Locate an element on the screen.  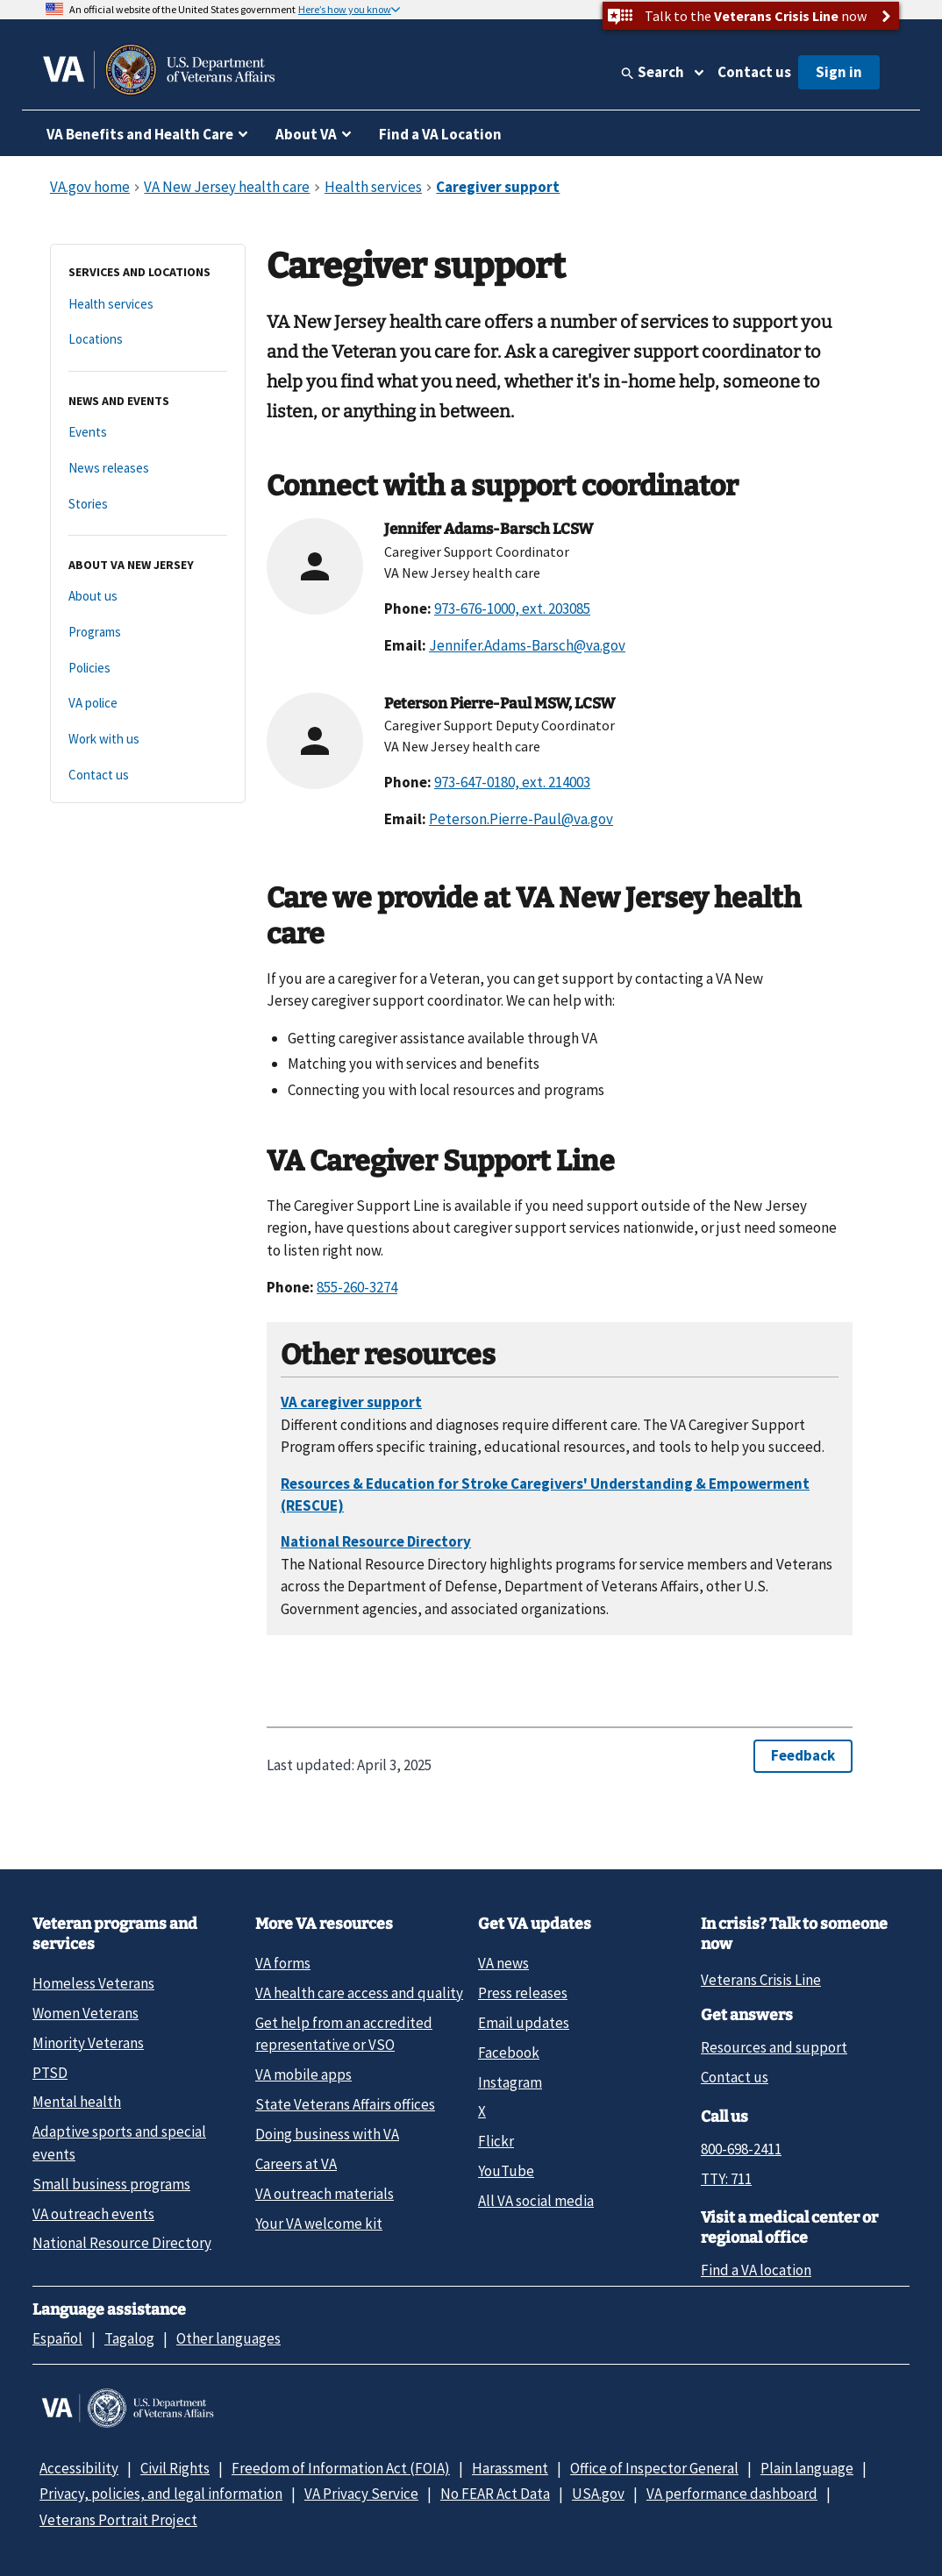
Minority Veterans is located at coordinates (88, 2043).